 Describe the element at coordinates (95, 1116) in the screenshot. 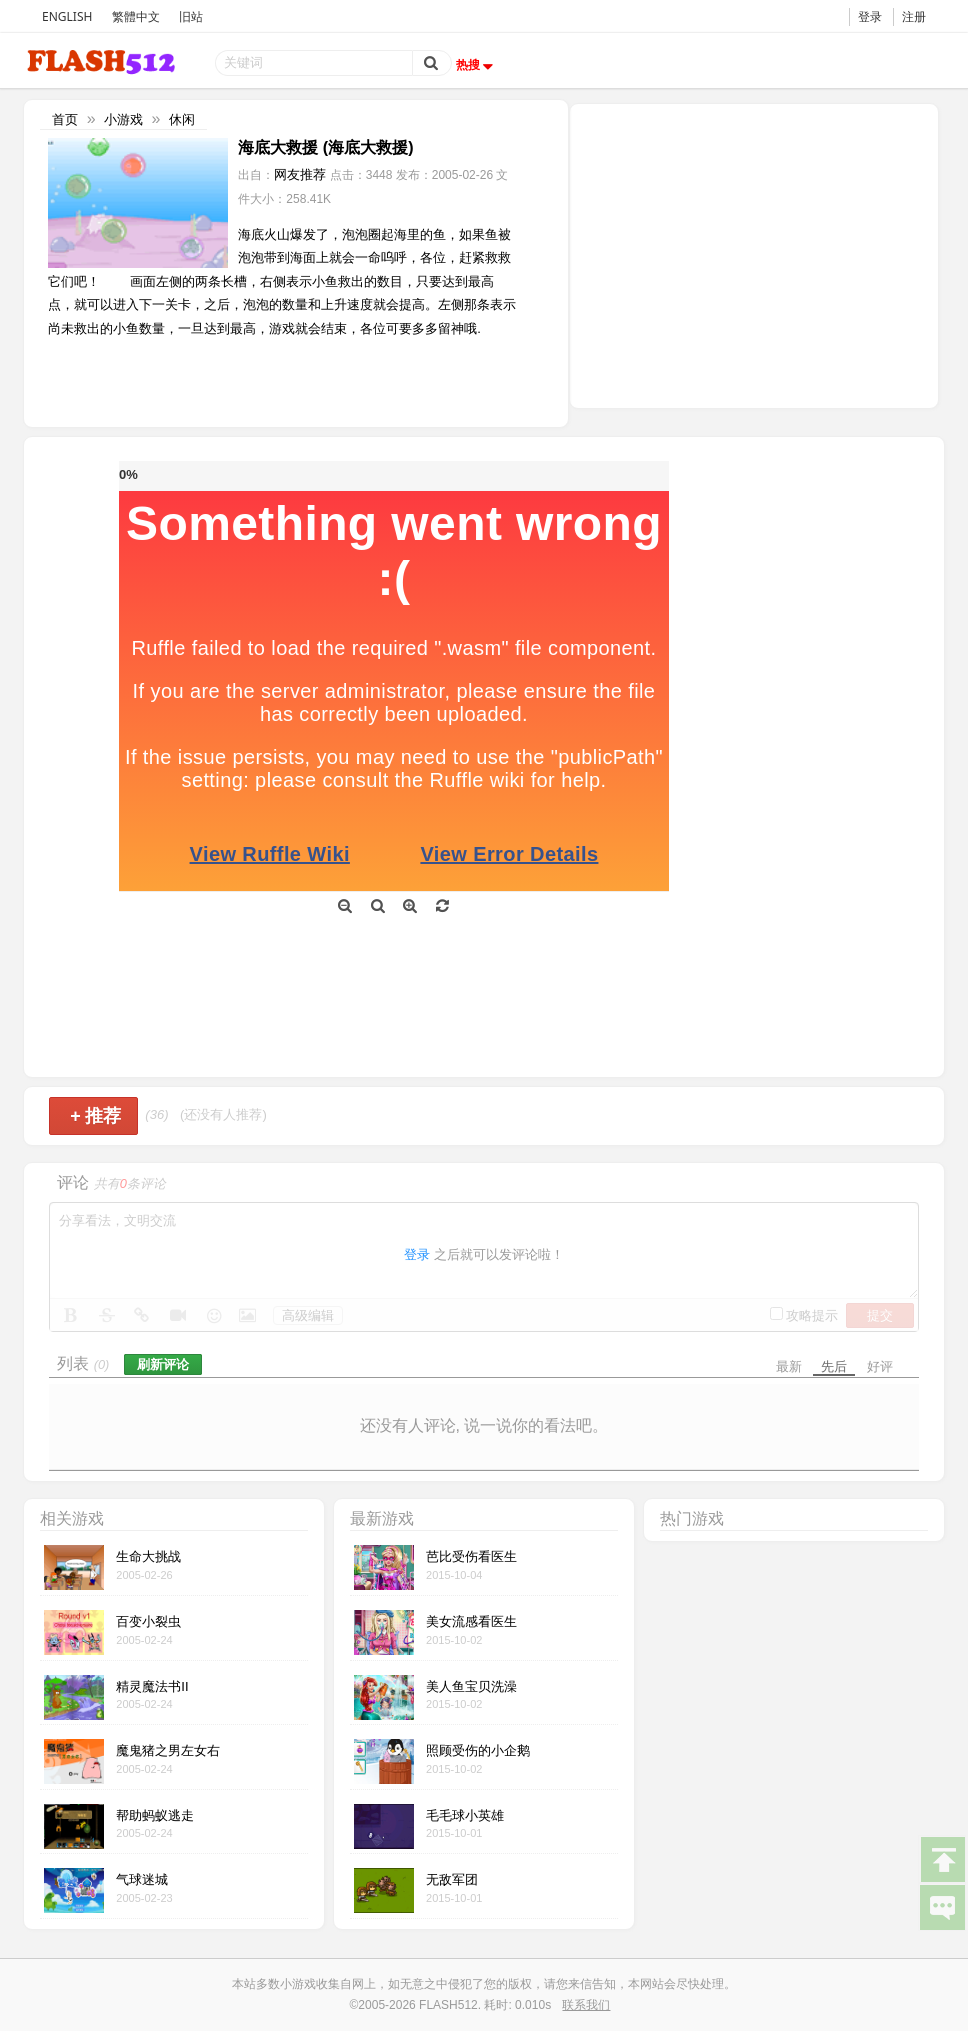

I see `推荐` at that location.